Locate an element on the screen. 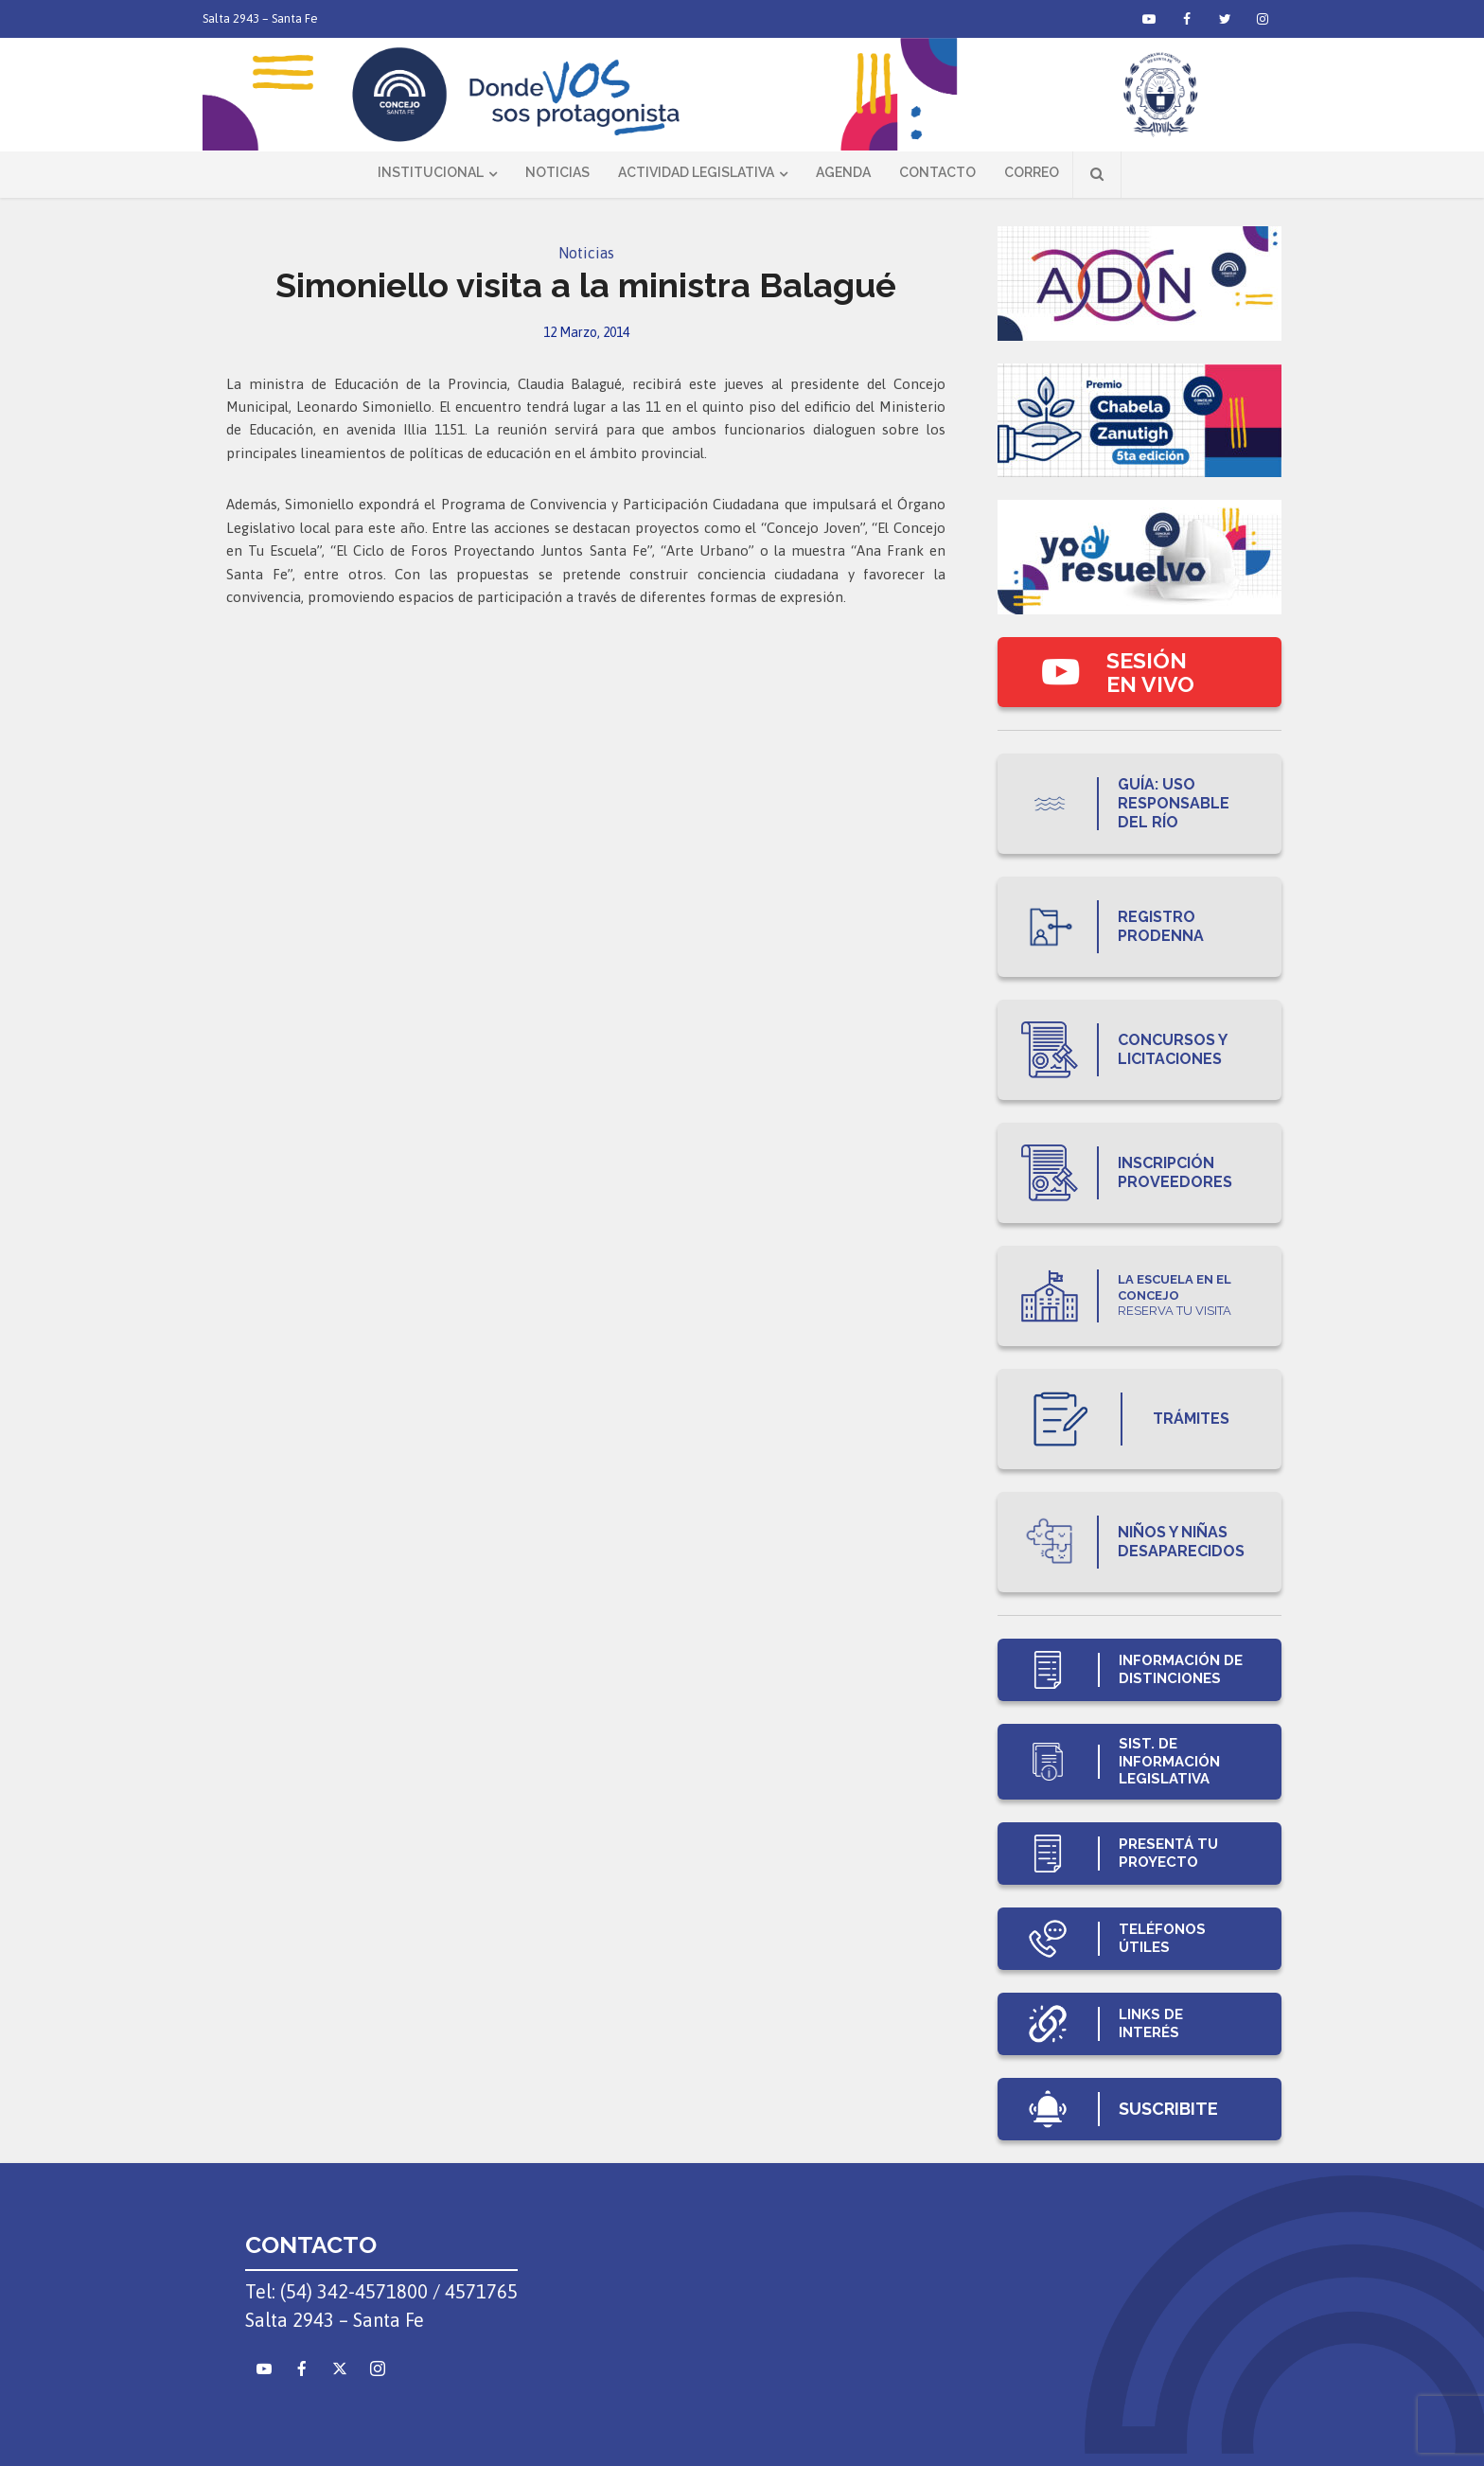 The width and height of the screenshot is (1484, 2466). Agenda is located at coordinates (843, 172).